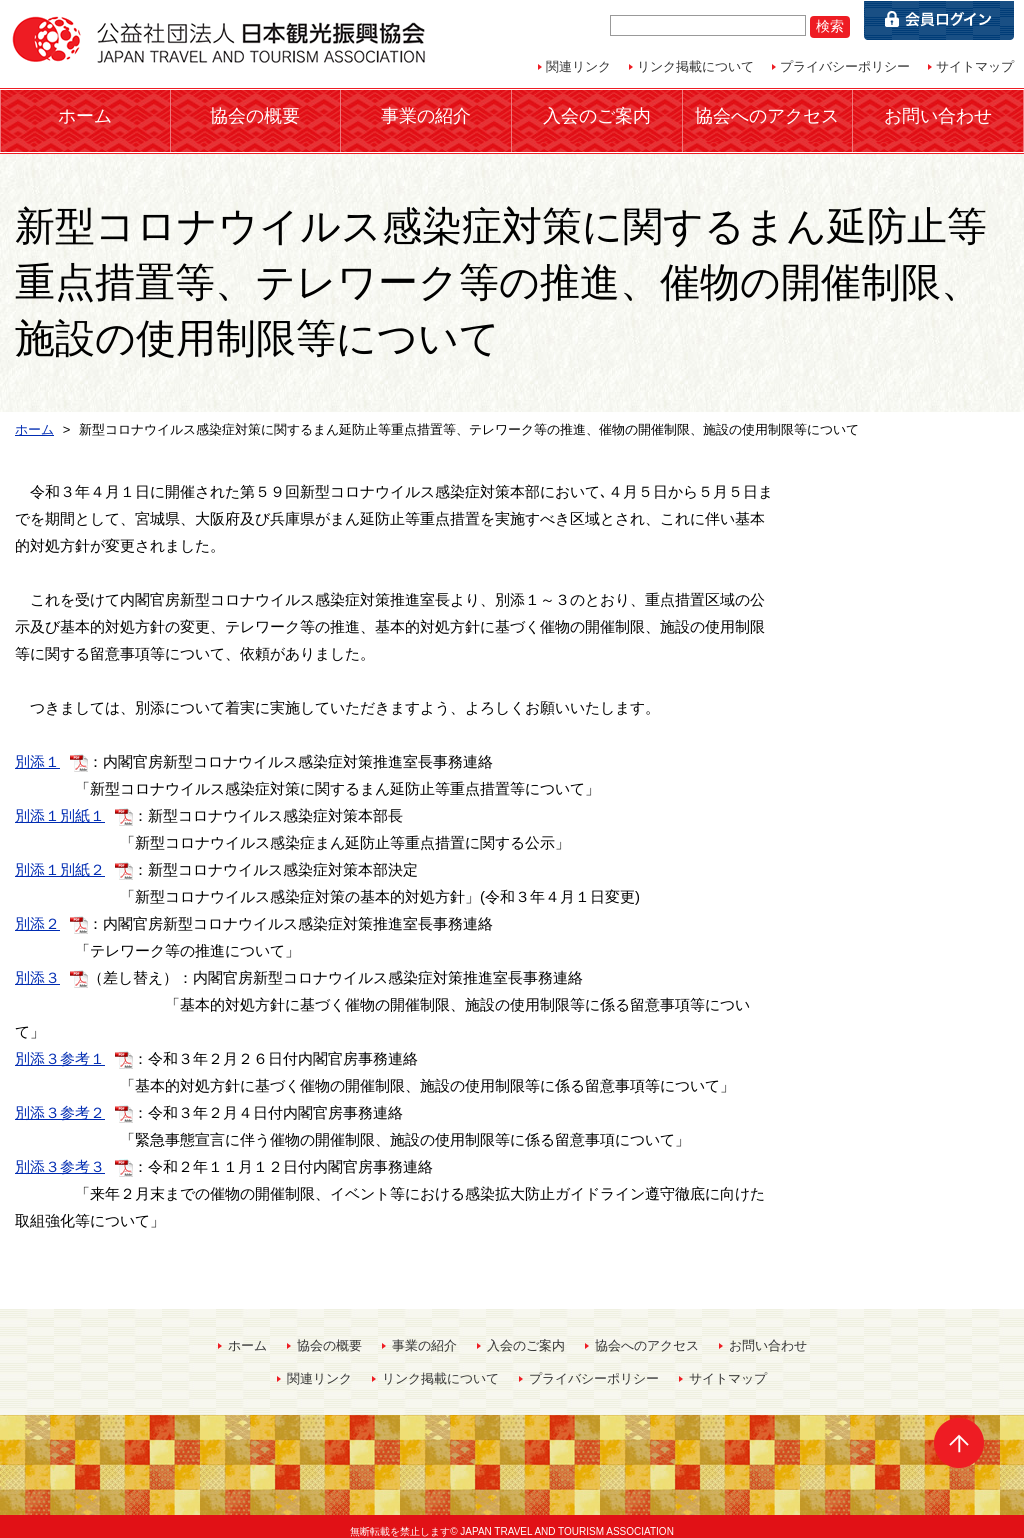 This screenshot has height=1538, width=1024. Describe the element at coordinates (60, 857) in the screenshot. I see `別添１別紙２` at that location.